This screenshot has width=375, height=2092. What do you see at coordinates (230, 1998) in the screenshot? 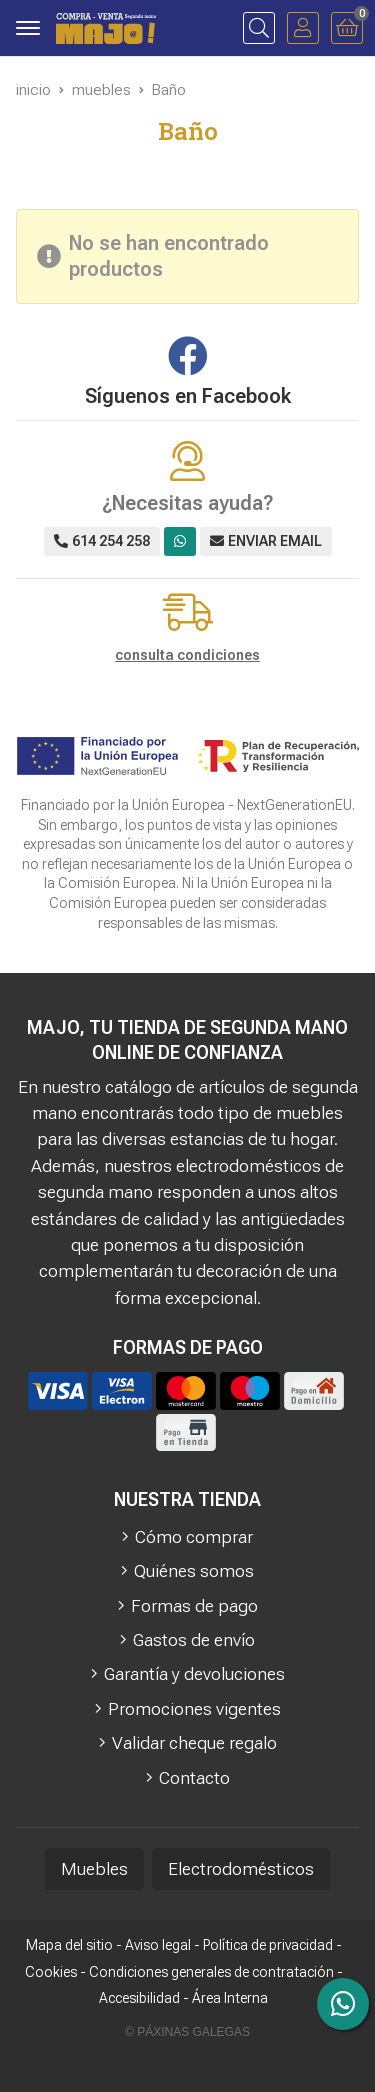
I see `Área Interna` at bounding box center [230, 1998].